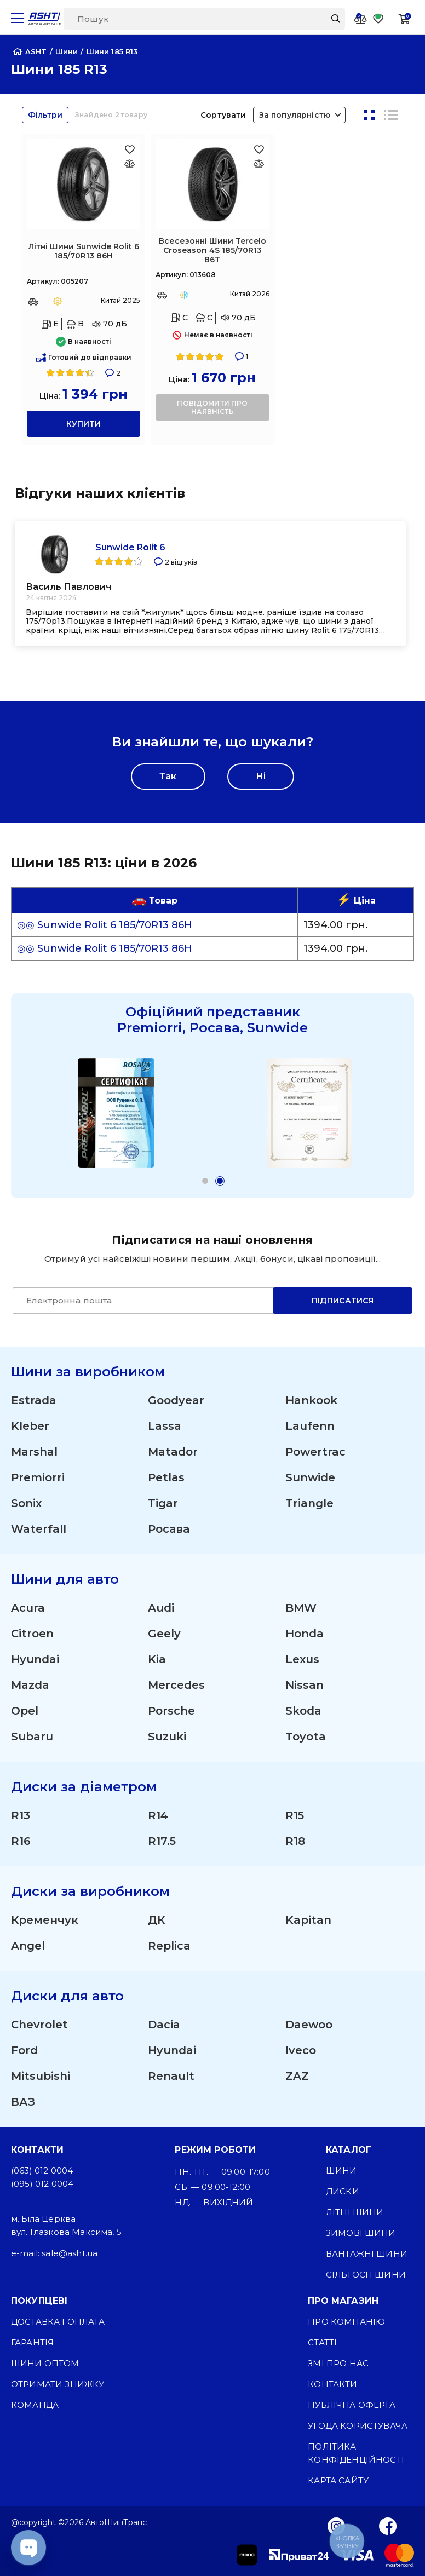 The image size is (425, 2576). I want to click on [Оновлюю список... 33062], so click(129, 163).